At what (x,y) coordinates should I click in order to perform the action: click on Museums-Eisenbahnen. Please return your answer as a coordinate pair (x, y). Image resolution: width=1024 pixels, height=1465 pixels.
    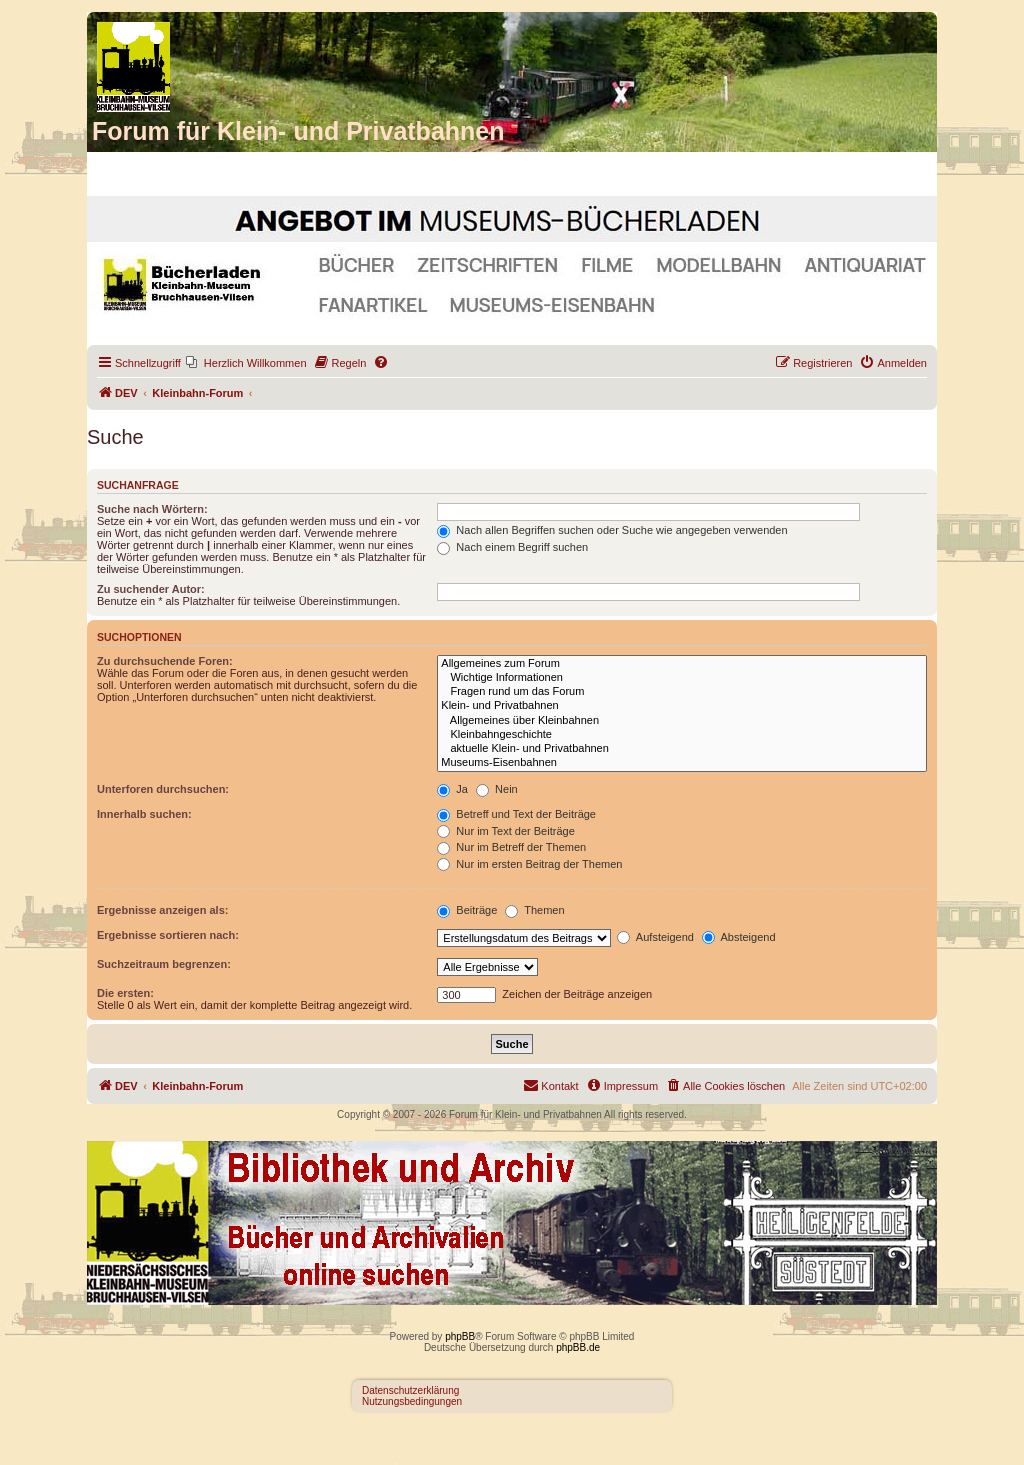
    Looking at the image, I should click on (682, 763).